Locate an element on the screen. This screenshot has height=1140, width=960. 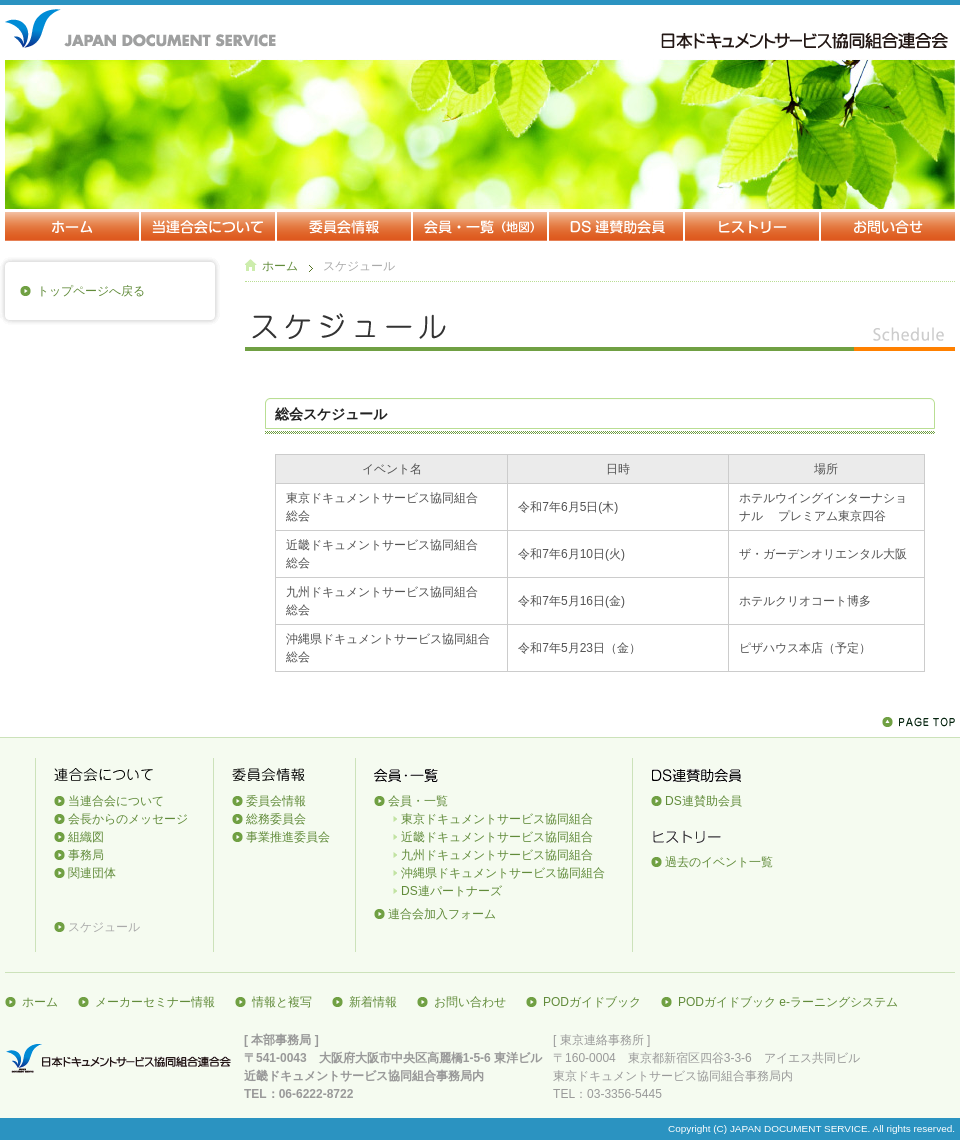
事務局 is located at coordinates (86, 855).